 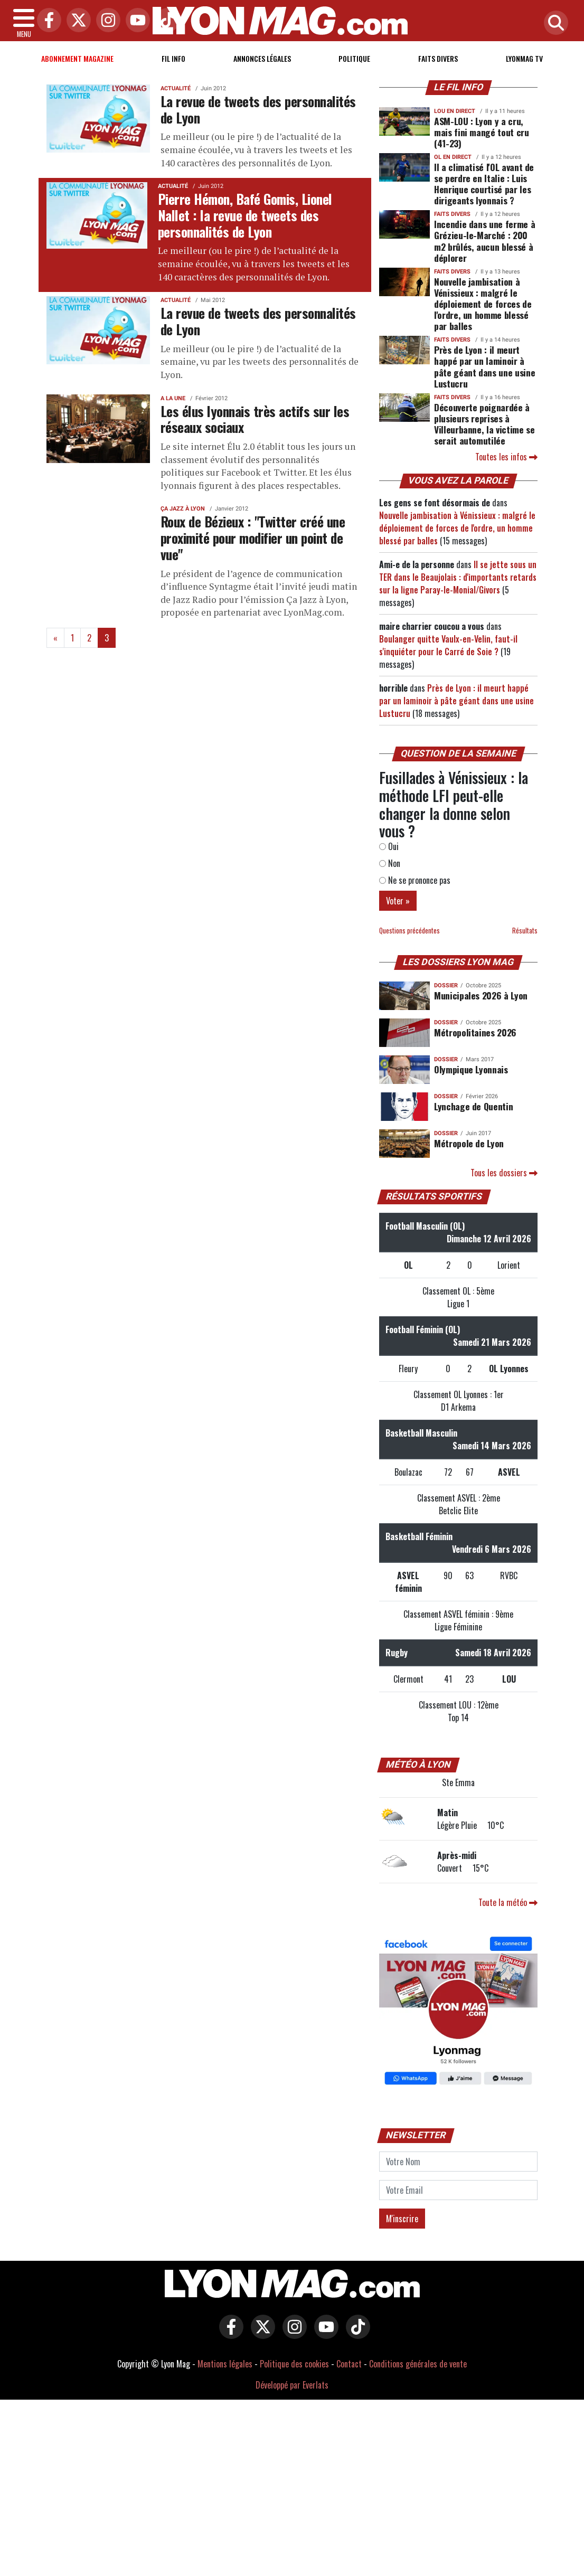 What do you see at coordinates (245, 214) in the screenshot?
I see `Pierre Hémon, Bafé Gomis, Lionel Nallet : la revue de tweets des personnalités de Lyon` at bounding box center [245, 214].